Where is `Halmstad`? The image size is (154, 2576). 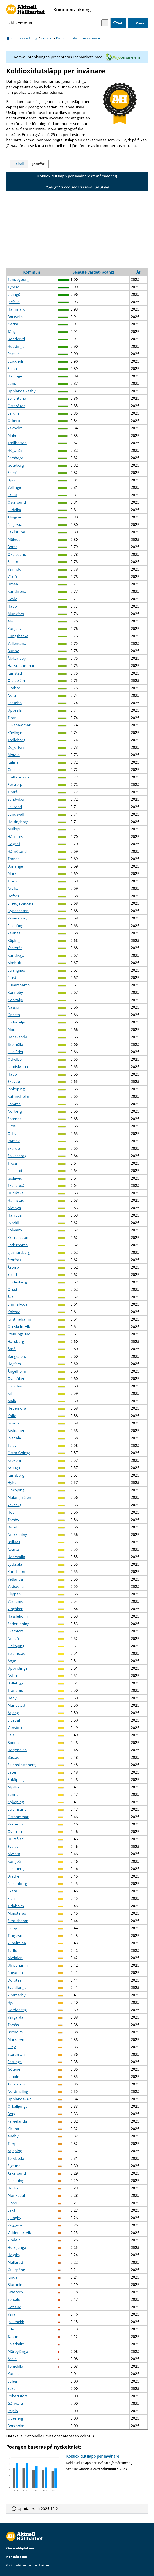 Halmstad is located at coordinates (16, 1200).